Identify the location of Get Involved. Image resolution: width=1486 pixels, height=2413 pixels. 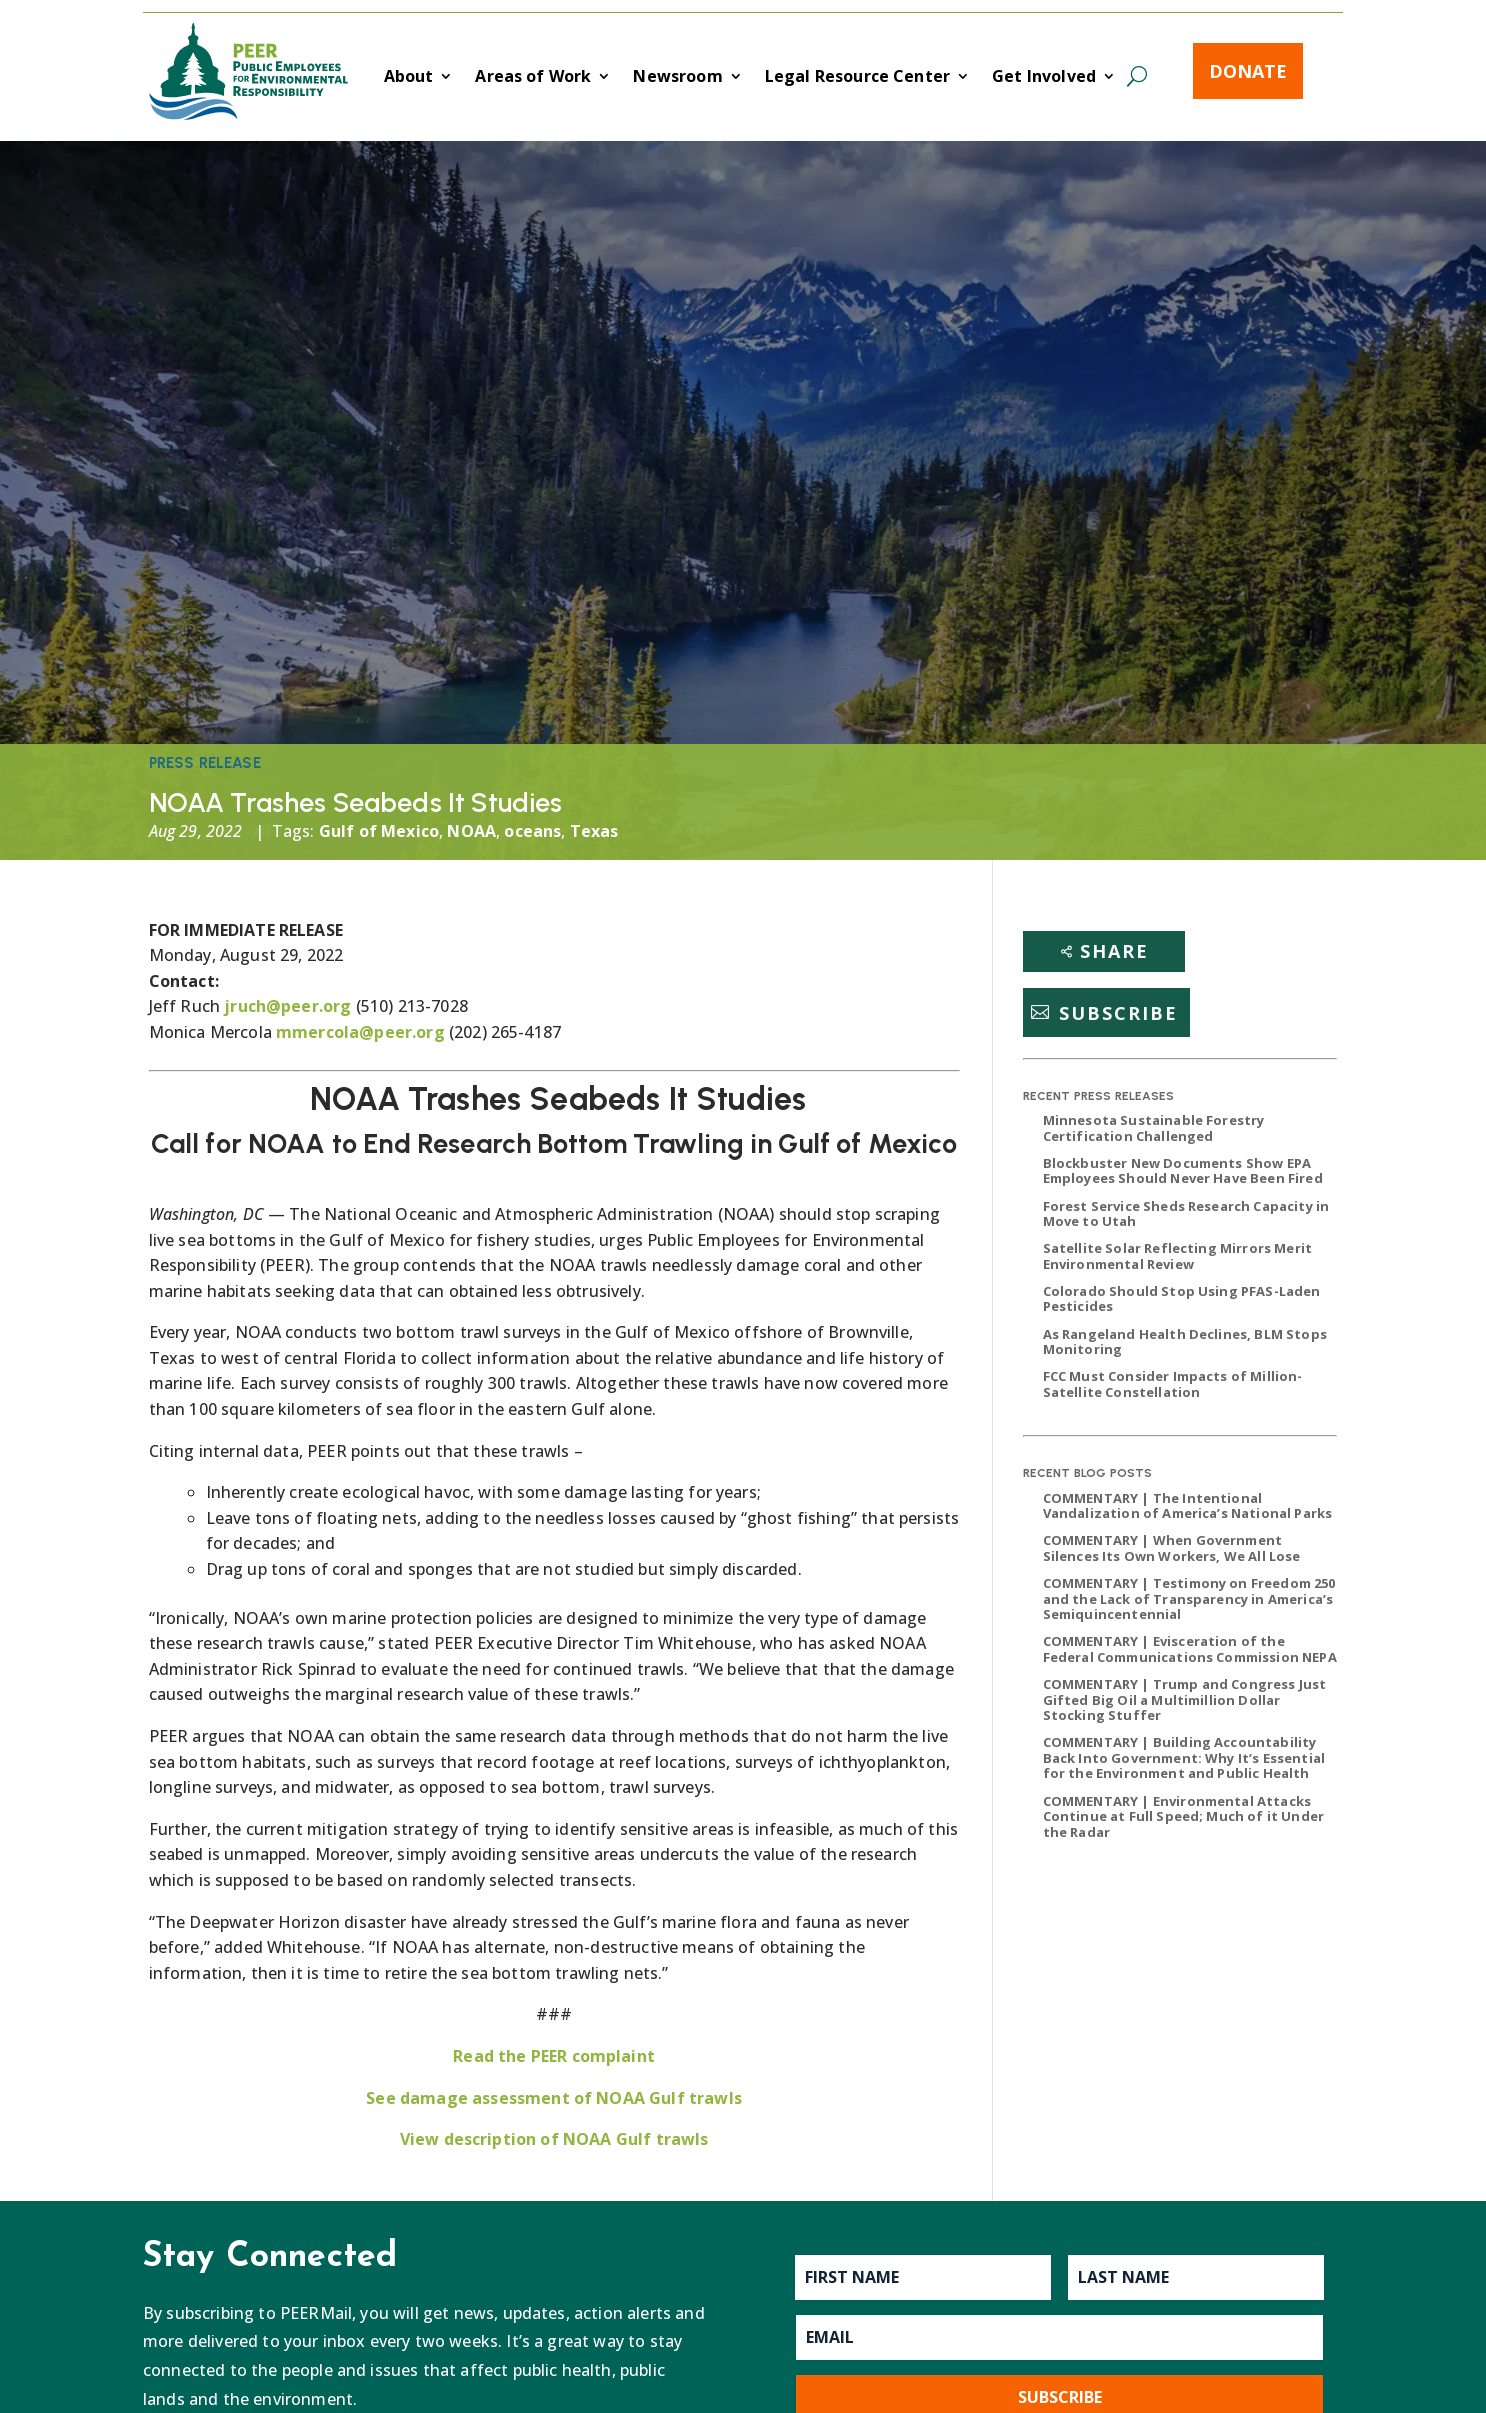
(1044, 78).